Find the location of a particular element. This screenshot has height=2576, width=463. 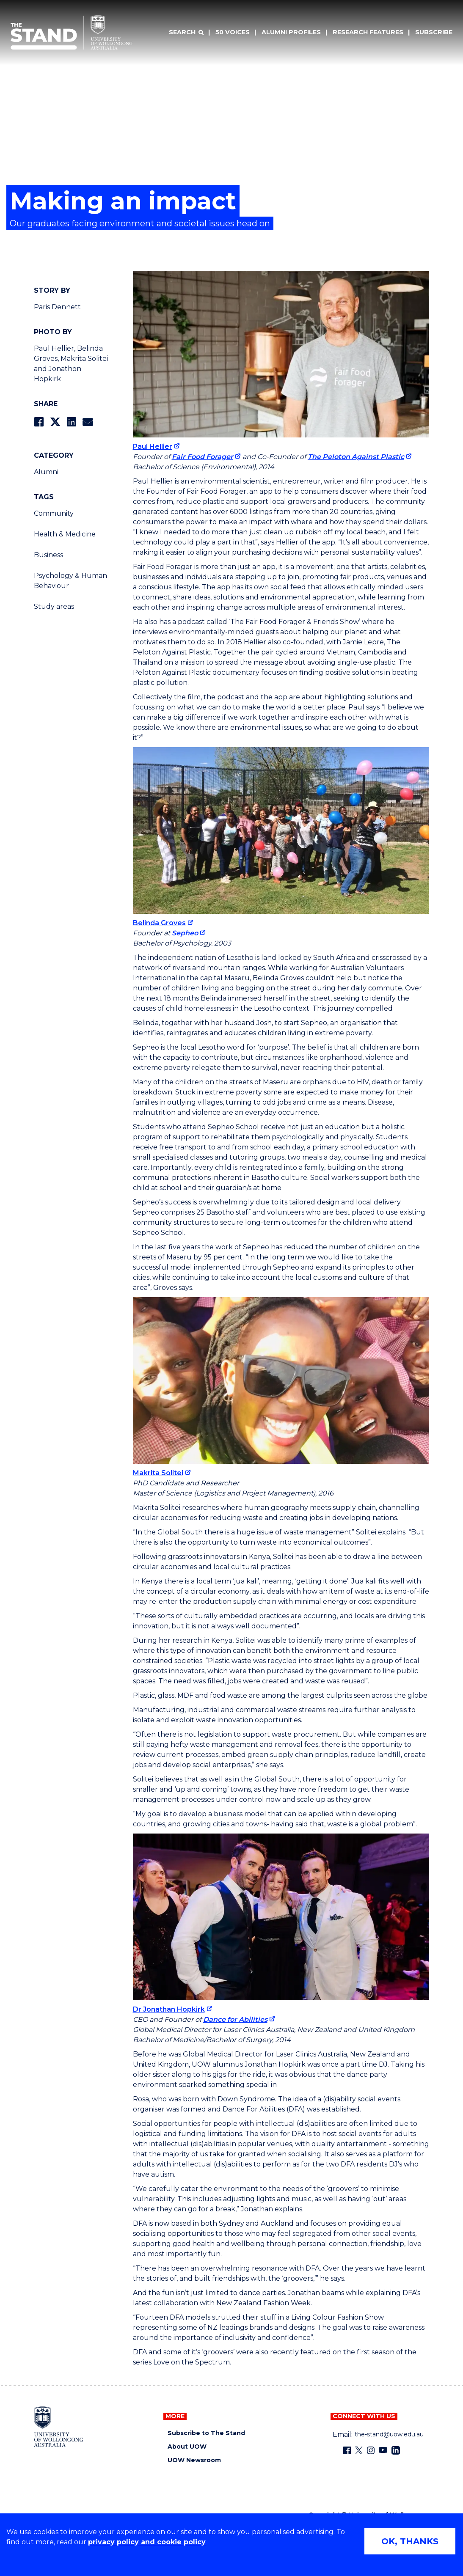

[University of Wollongong home page] is located at coordinates (58, 2426).